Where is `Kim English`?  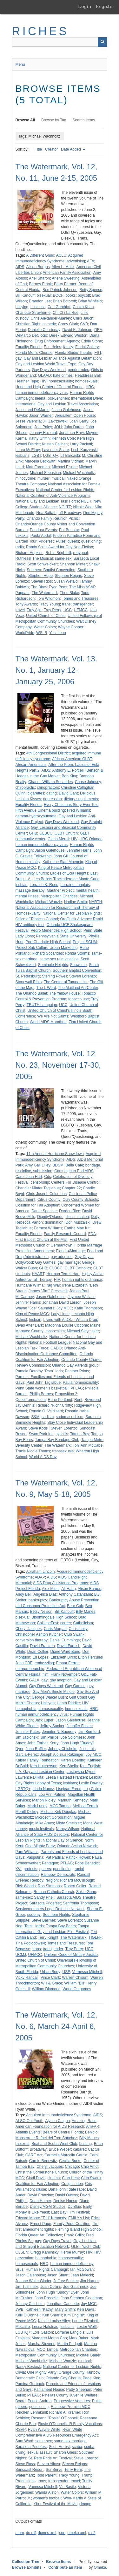
Kim English is located at coordinates (90, 1766).